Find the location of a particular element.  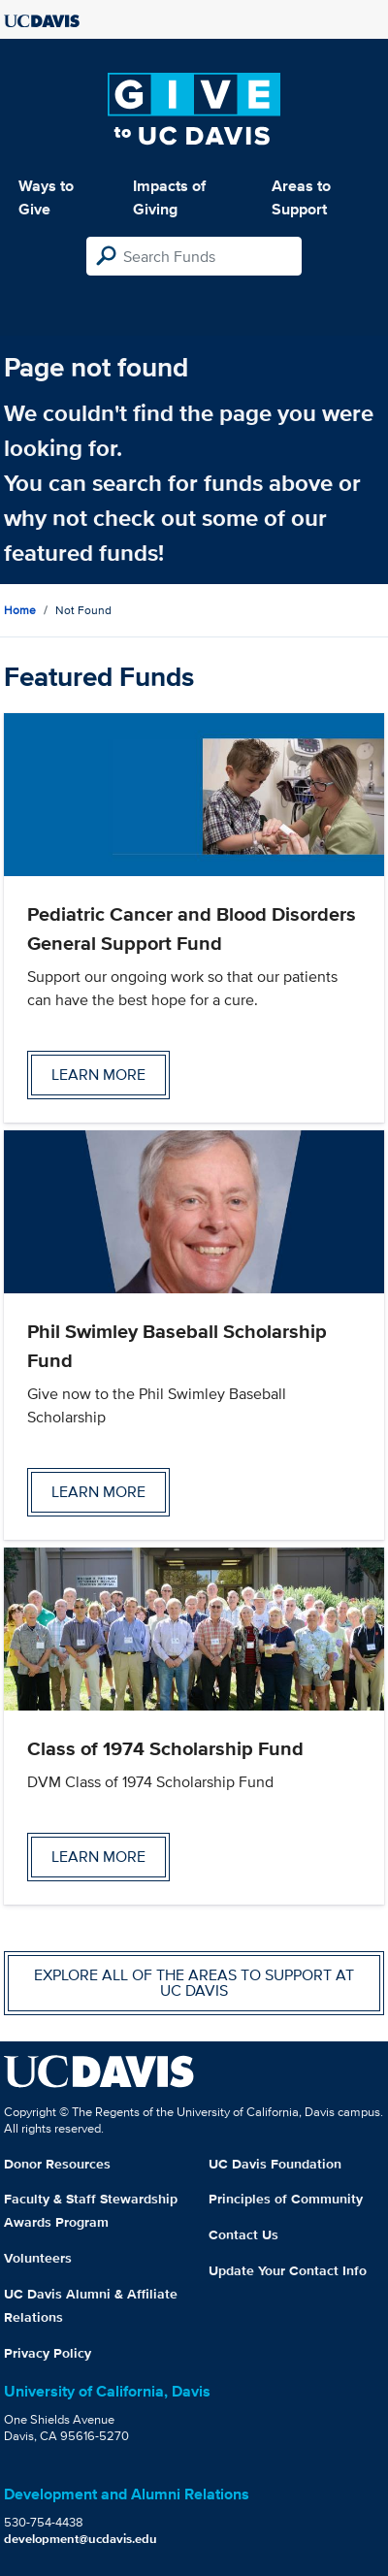

Donor Resources is located at coordinates (57, 2163).